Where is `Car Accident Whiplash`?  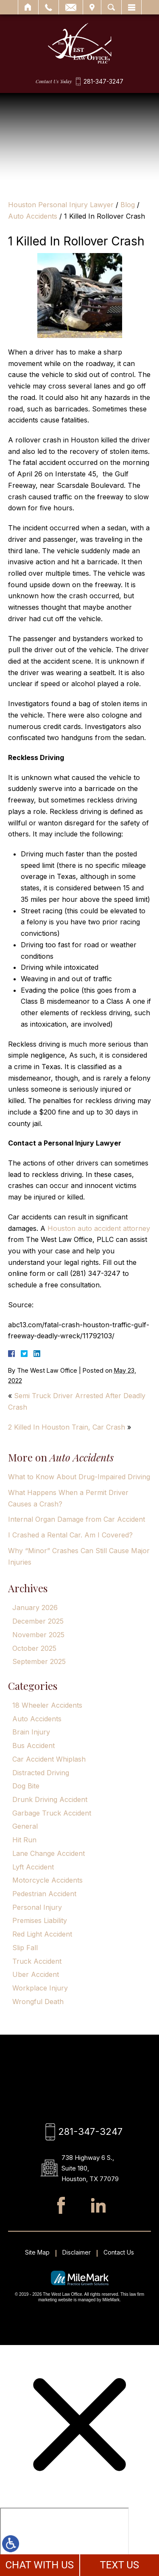 Car Accident Whiplash is located at coordinates (49, 1759).